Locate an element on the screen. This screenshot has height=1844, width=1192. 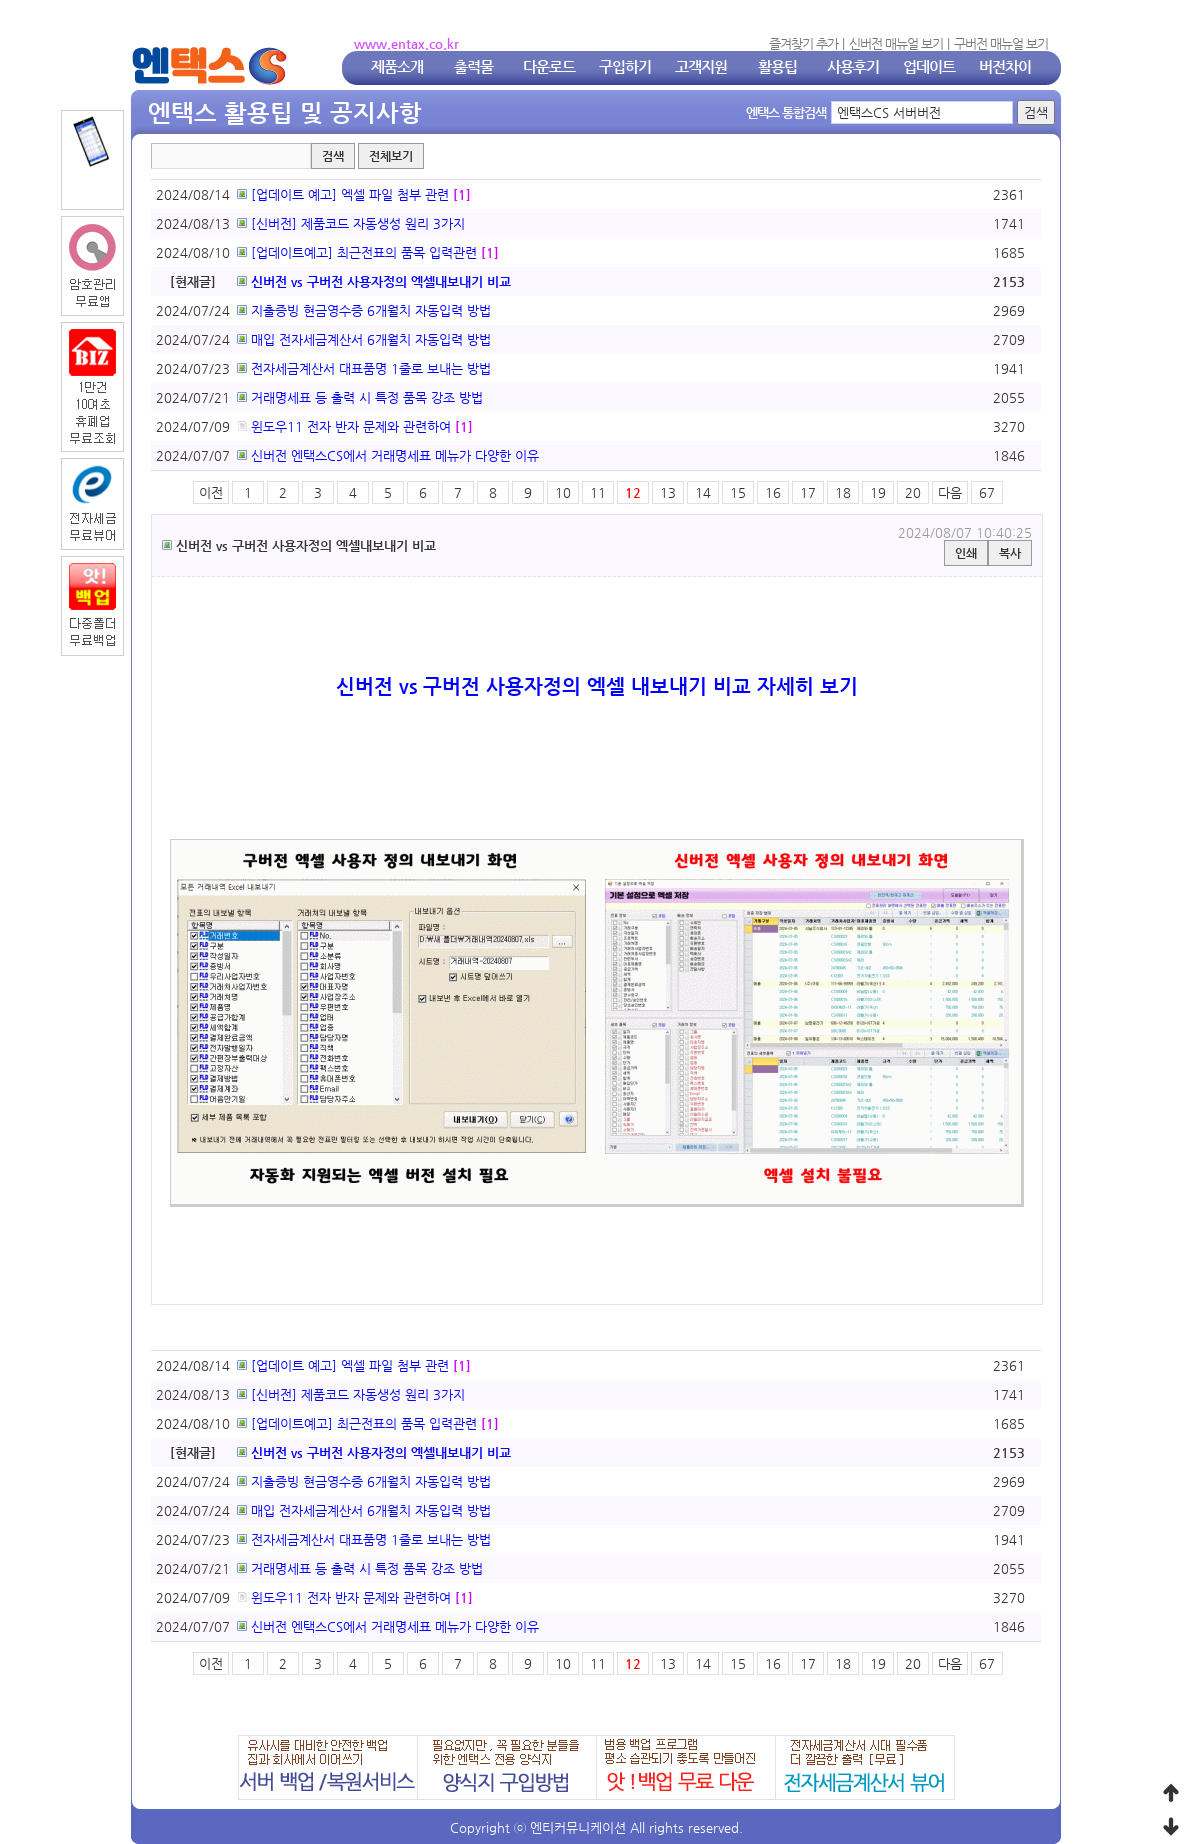
버전차이 is located at coordinates (1005, 66).